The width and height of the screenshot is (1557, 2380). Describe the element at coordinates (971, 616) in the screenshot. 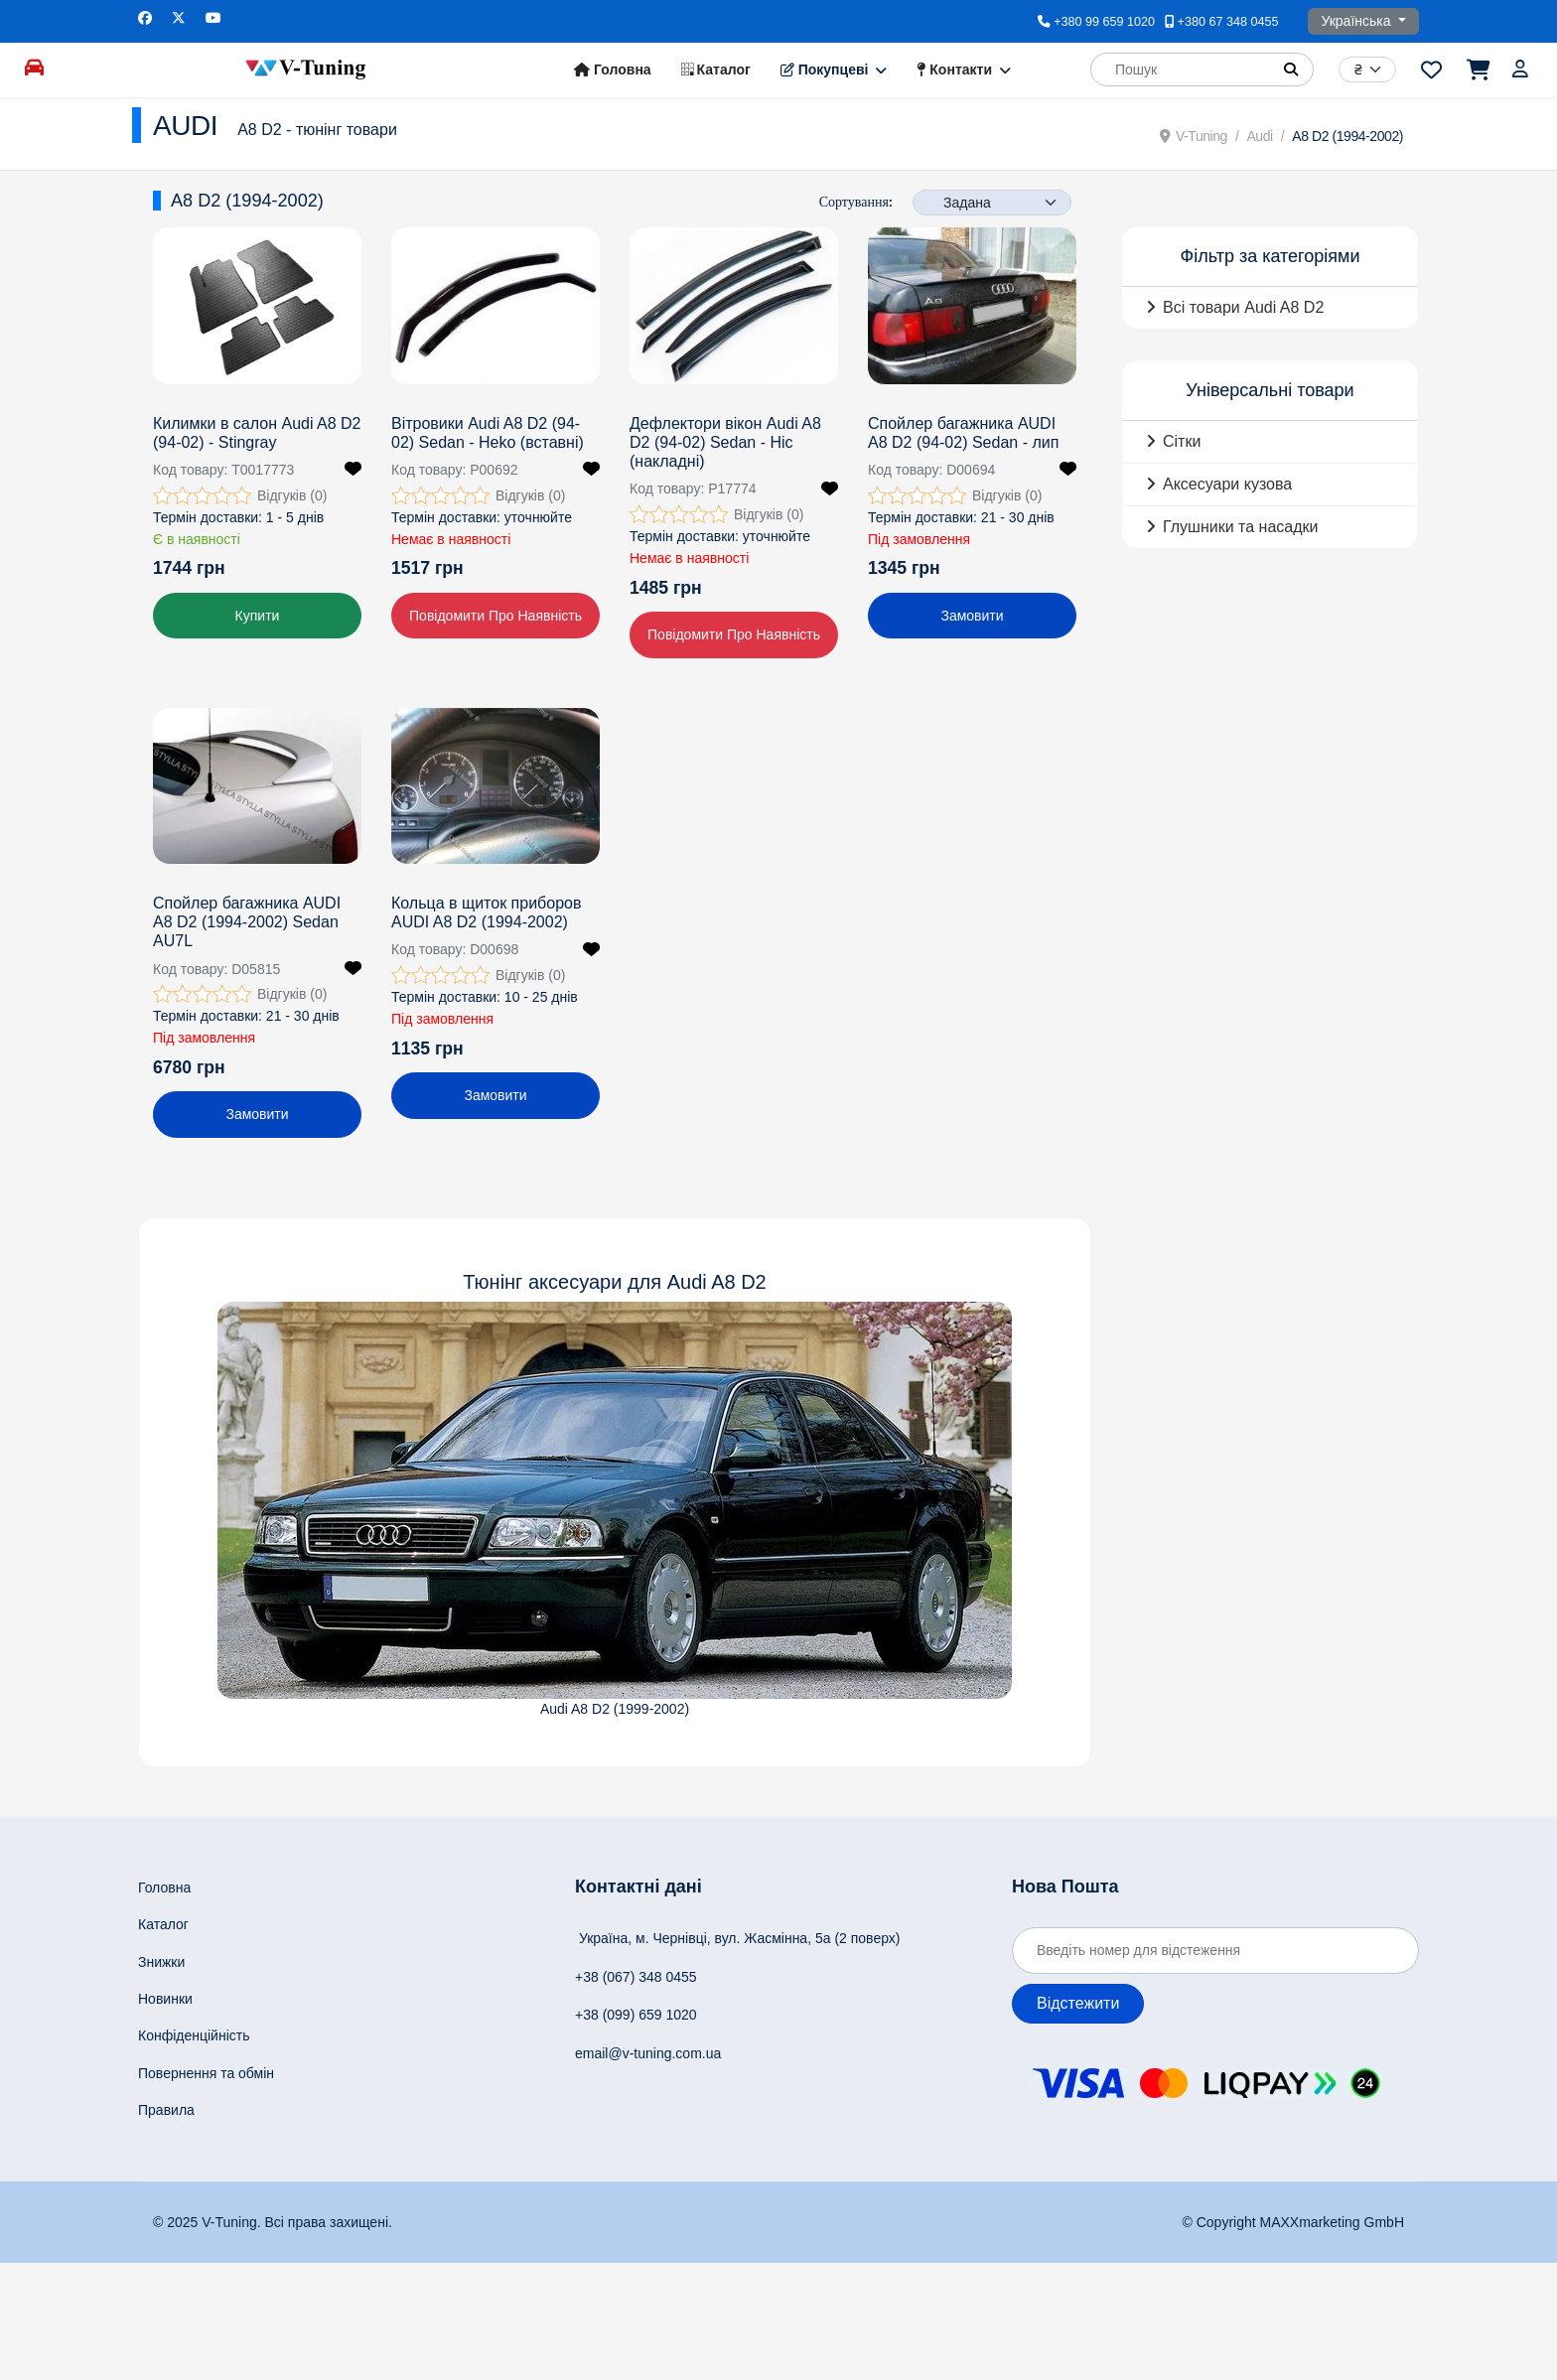

I see `Замовити` at that location.